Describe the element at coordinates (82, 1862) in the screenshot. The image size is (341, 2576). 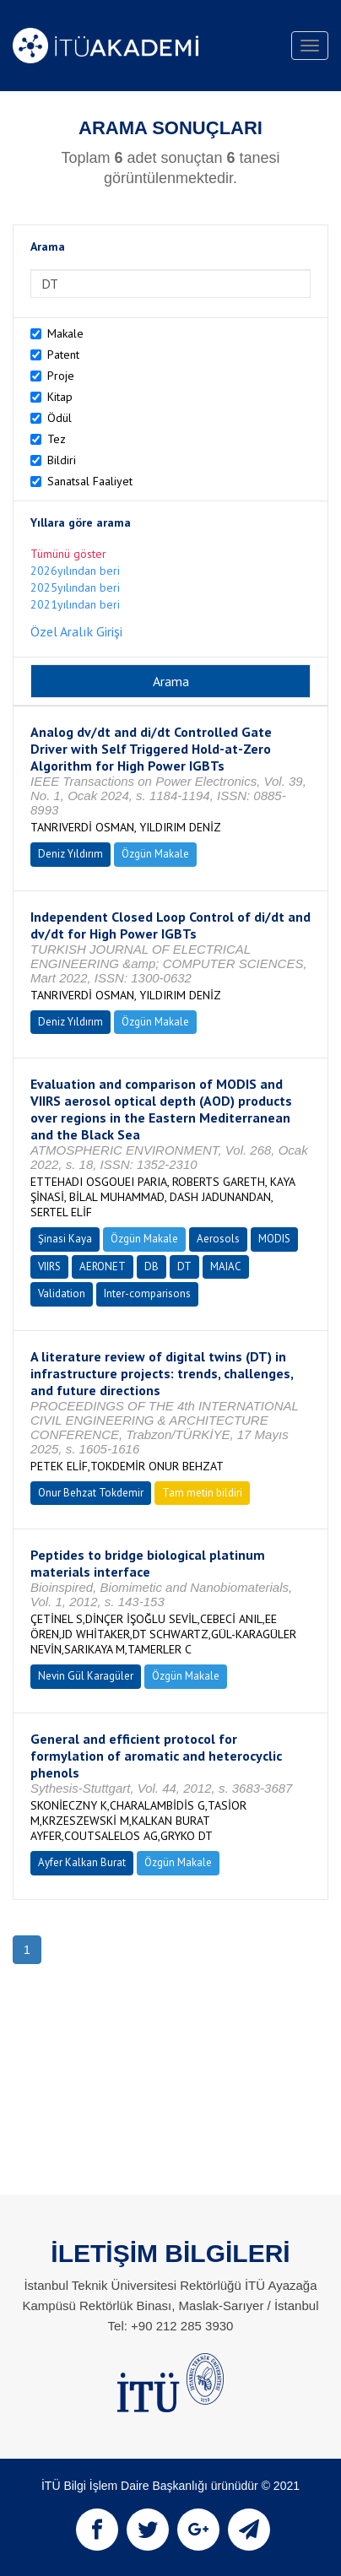
I see `Ayfer Kalkan Burat` at that location.